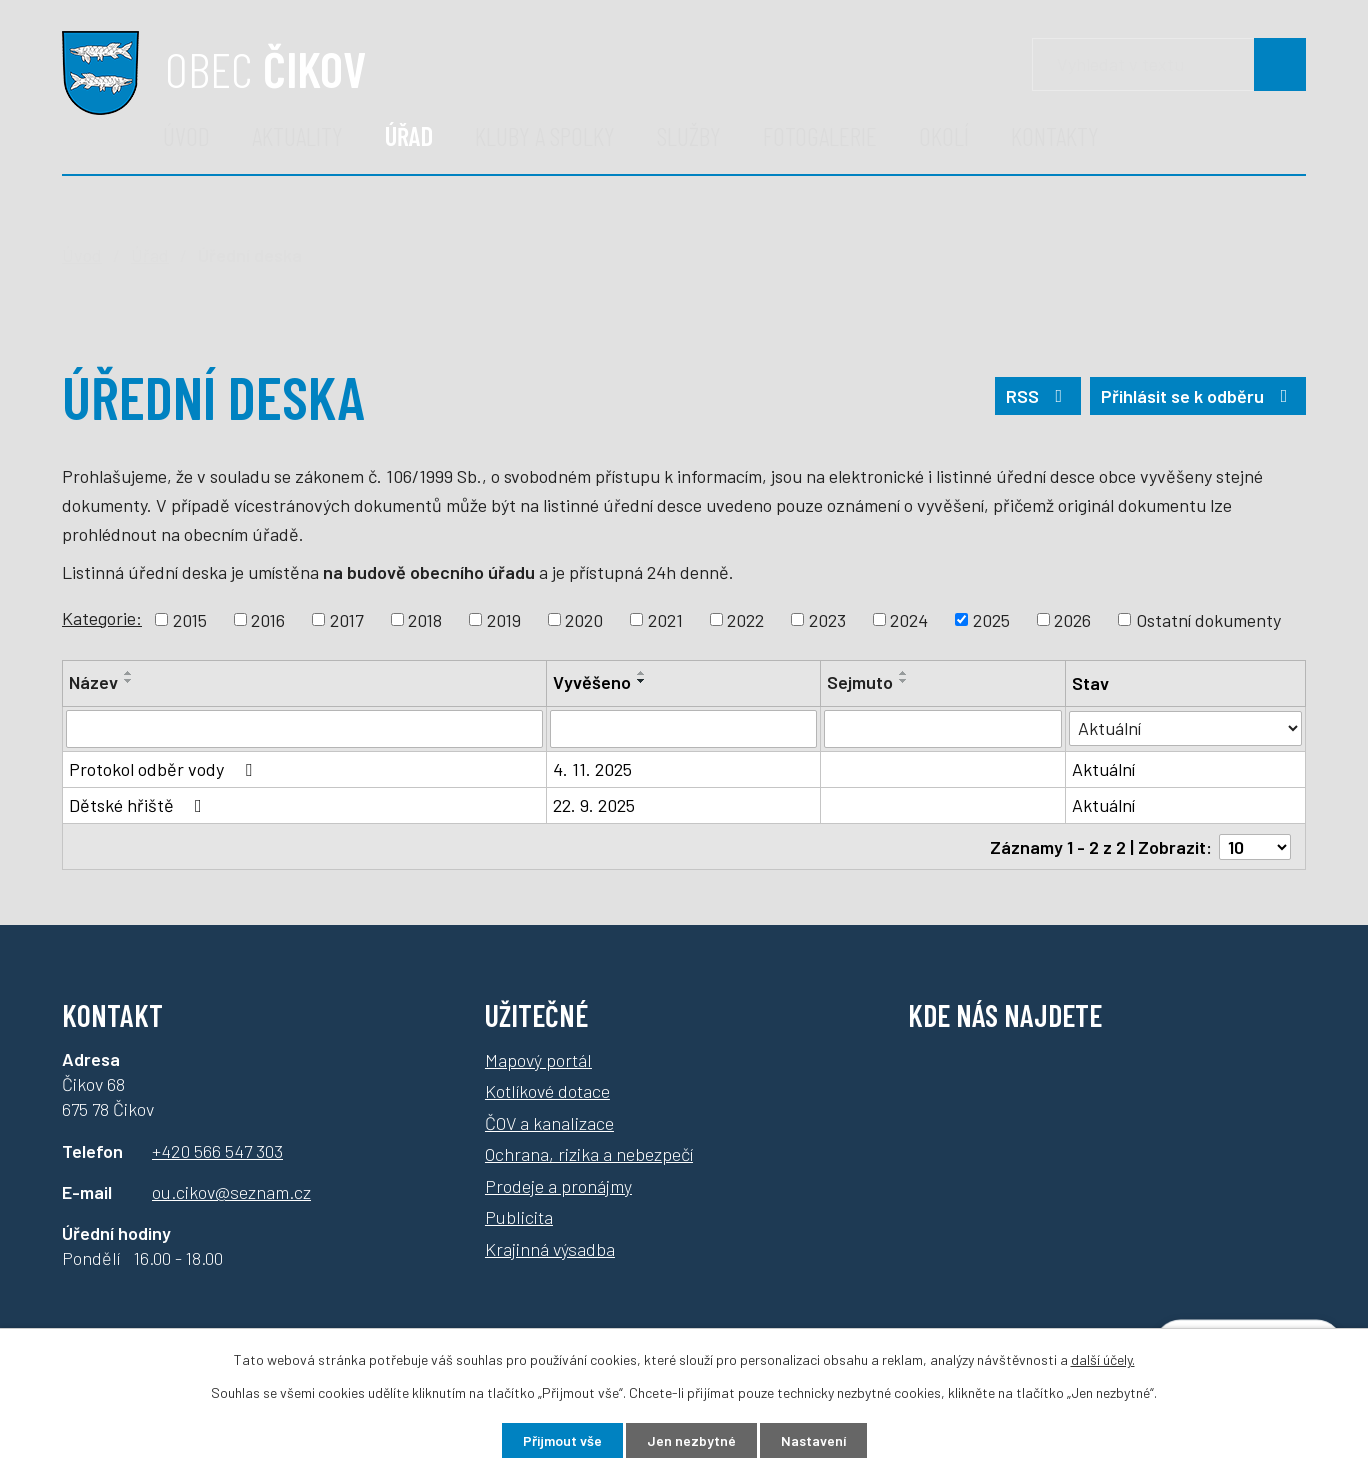 This screenshot has width=1368, height=1477. I want to click on Fotogalerie, so click(820, 135).